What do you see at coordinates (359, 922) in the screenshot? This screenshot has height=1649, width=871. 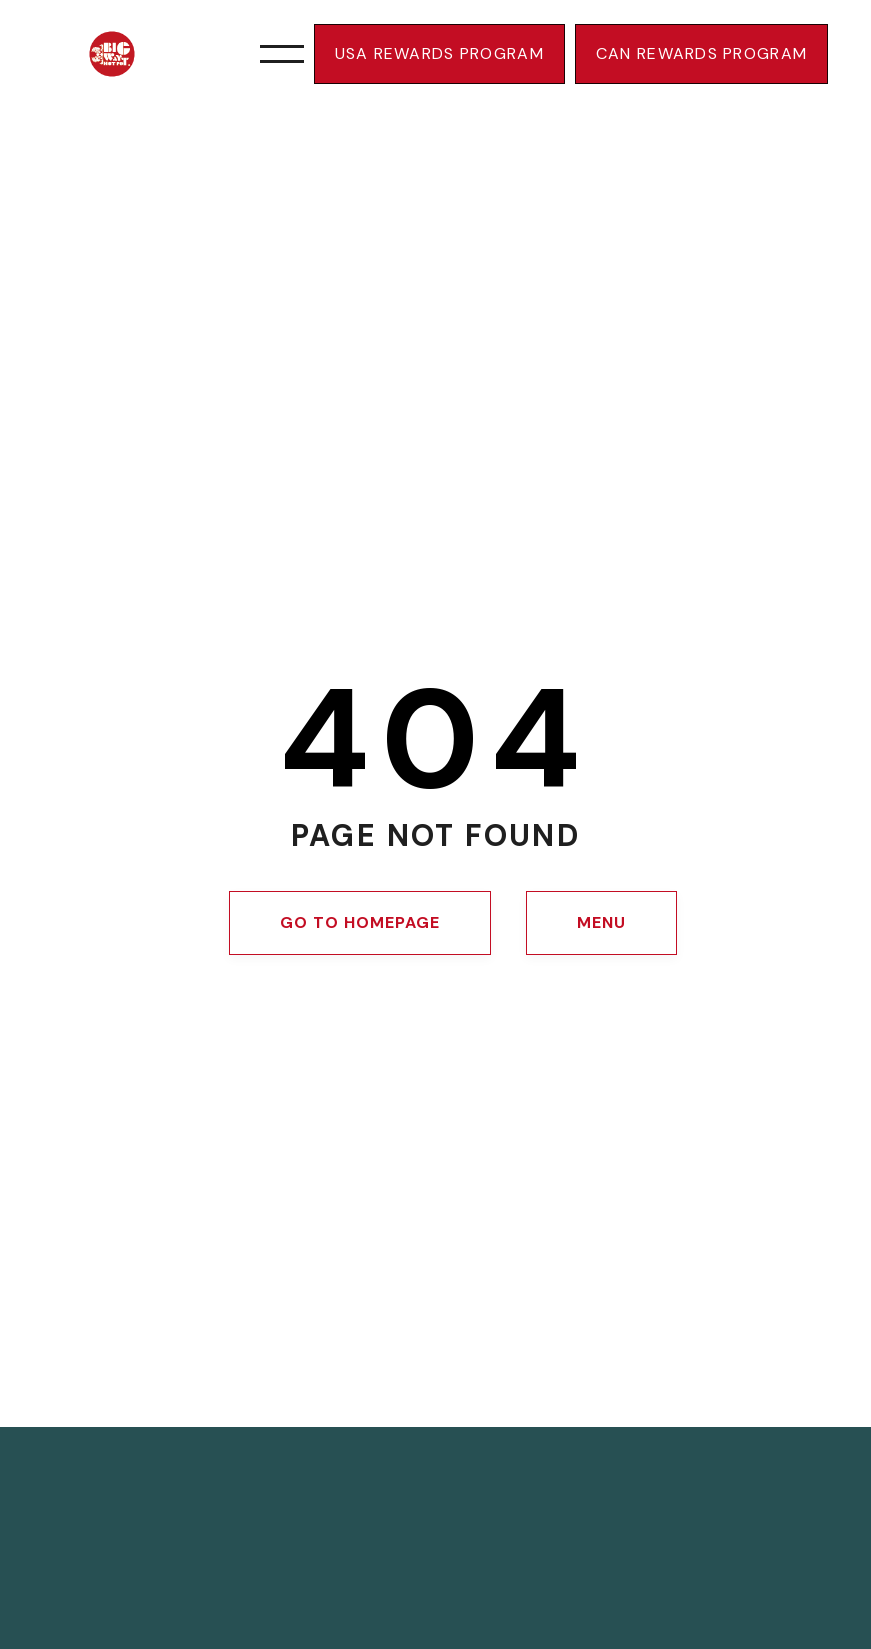 I see `Go to homepage` at bounding box center [359, 922].